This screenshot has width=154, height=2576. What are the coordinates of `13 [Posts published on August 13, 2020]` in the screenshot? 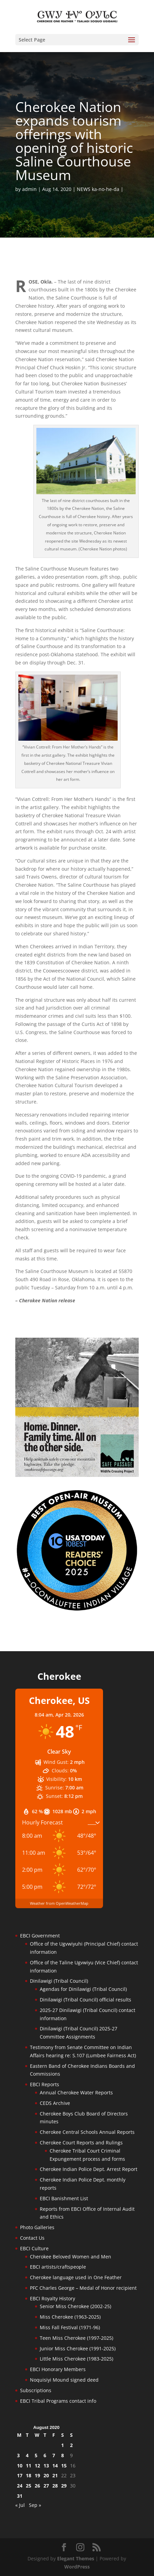 It's located at (46, 2465).